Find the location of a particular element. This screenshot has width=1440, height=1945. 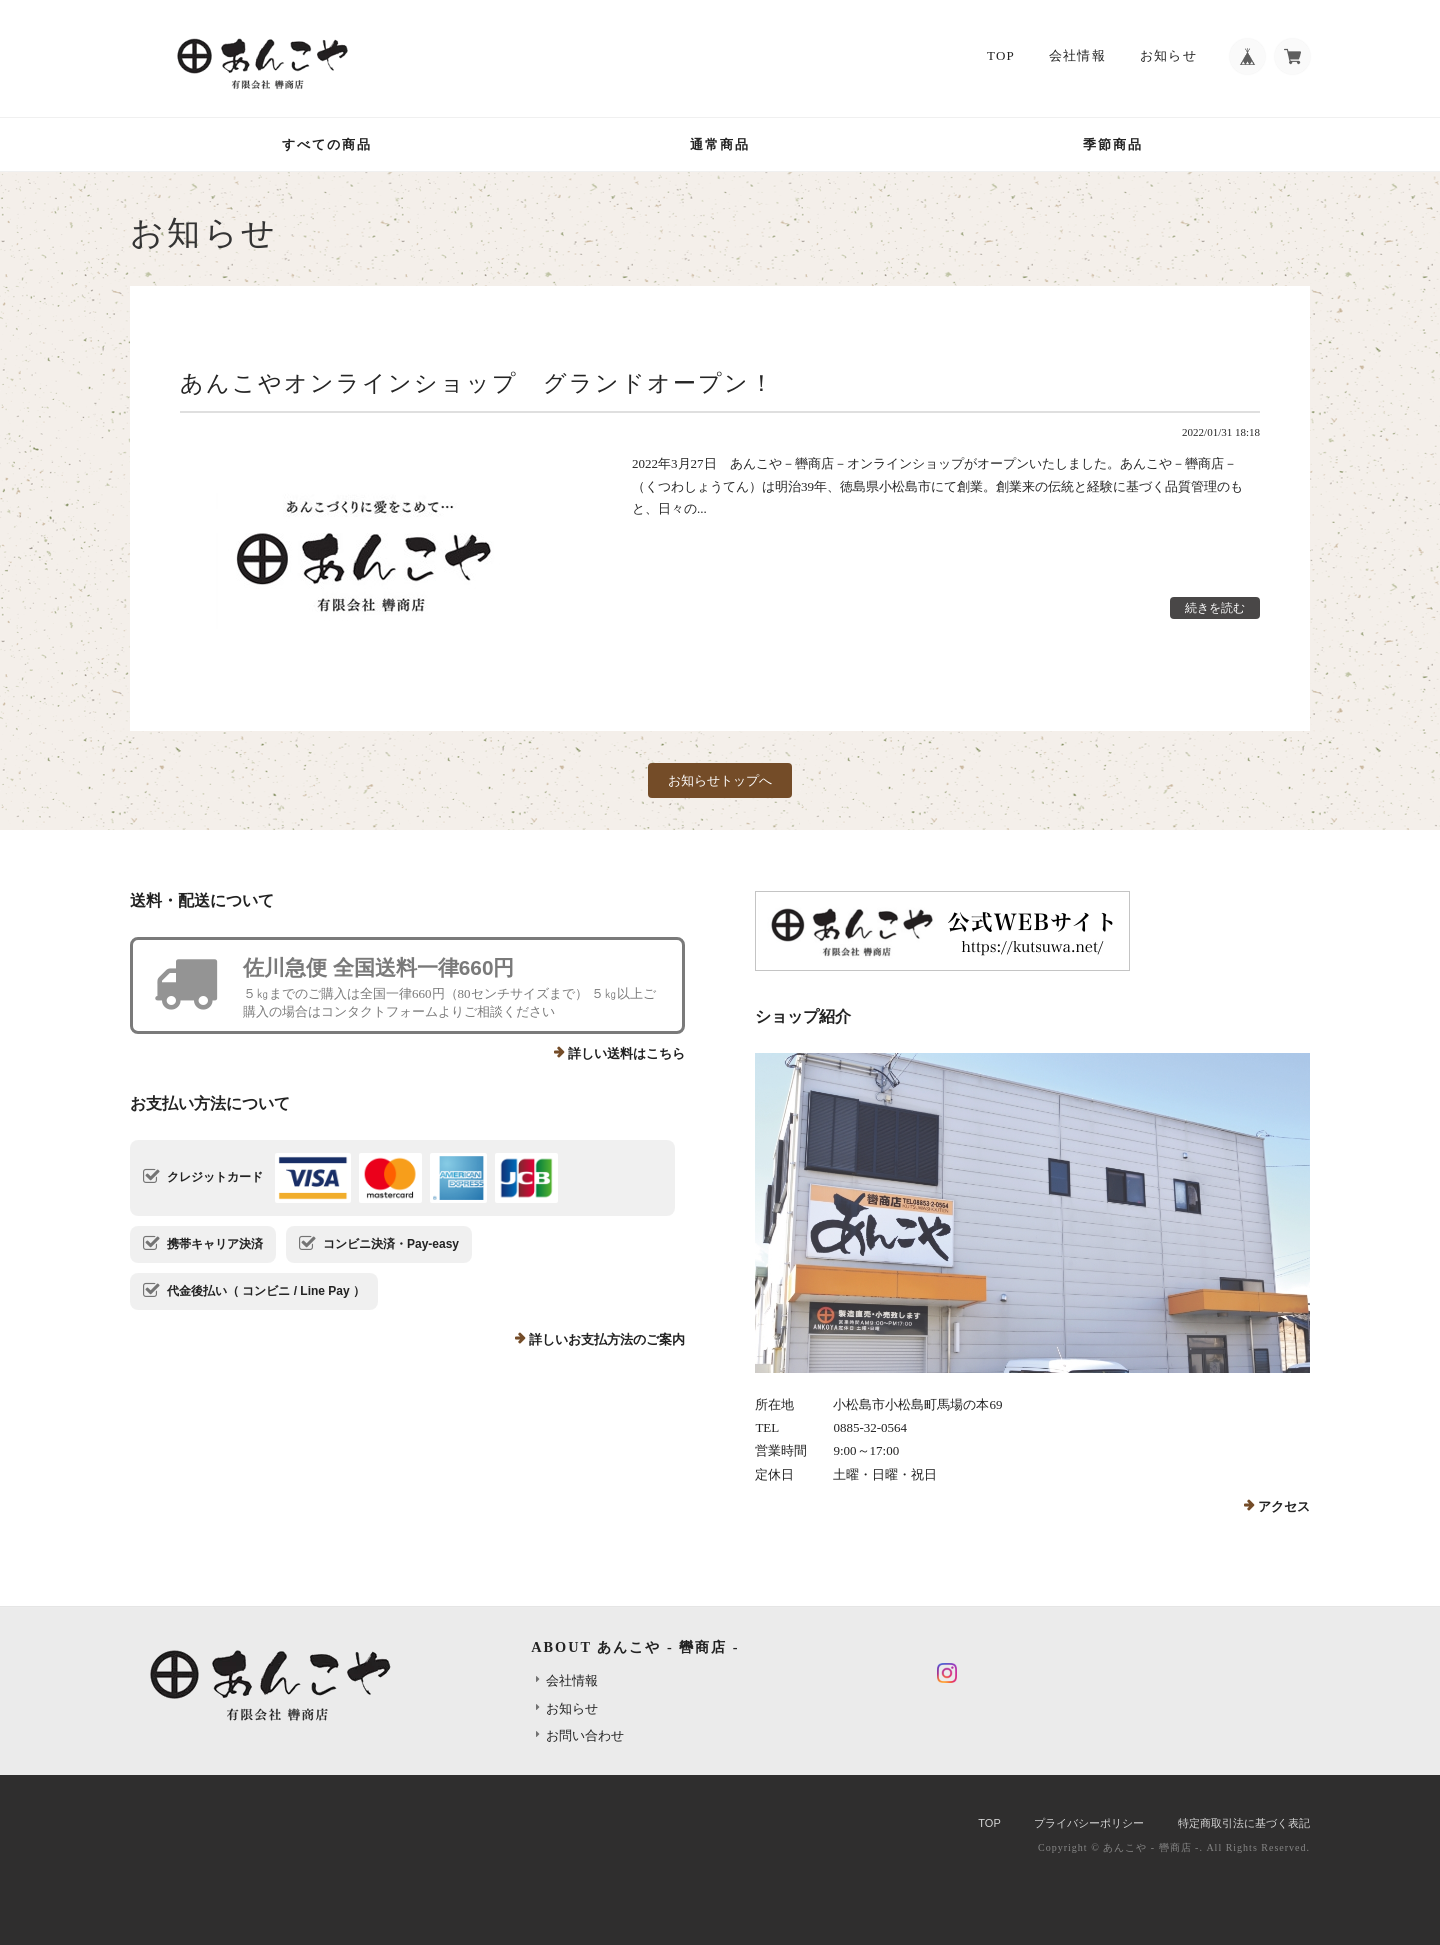

通常商品 is located at coordinates (720, 144).